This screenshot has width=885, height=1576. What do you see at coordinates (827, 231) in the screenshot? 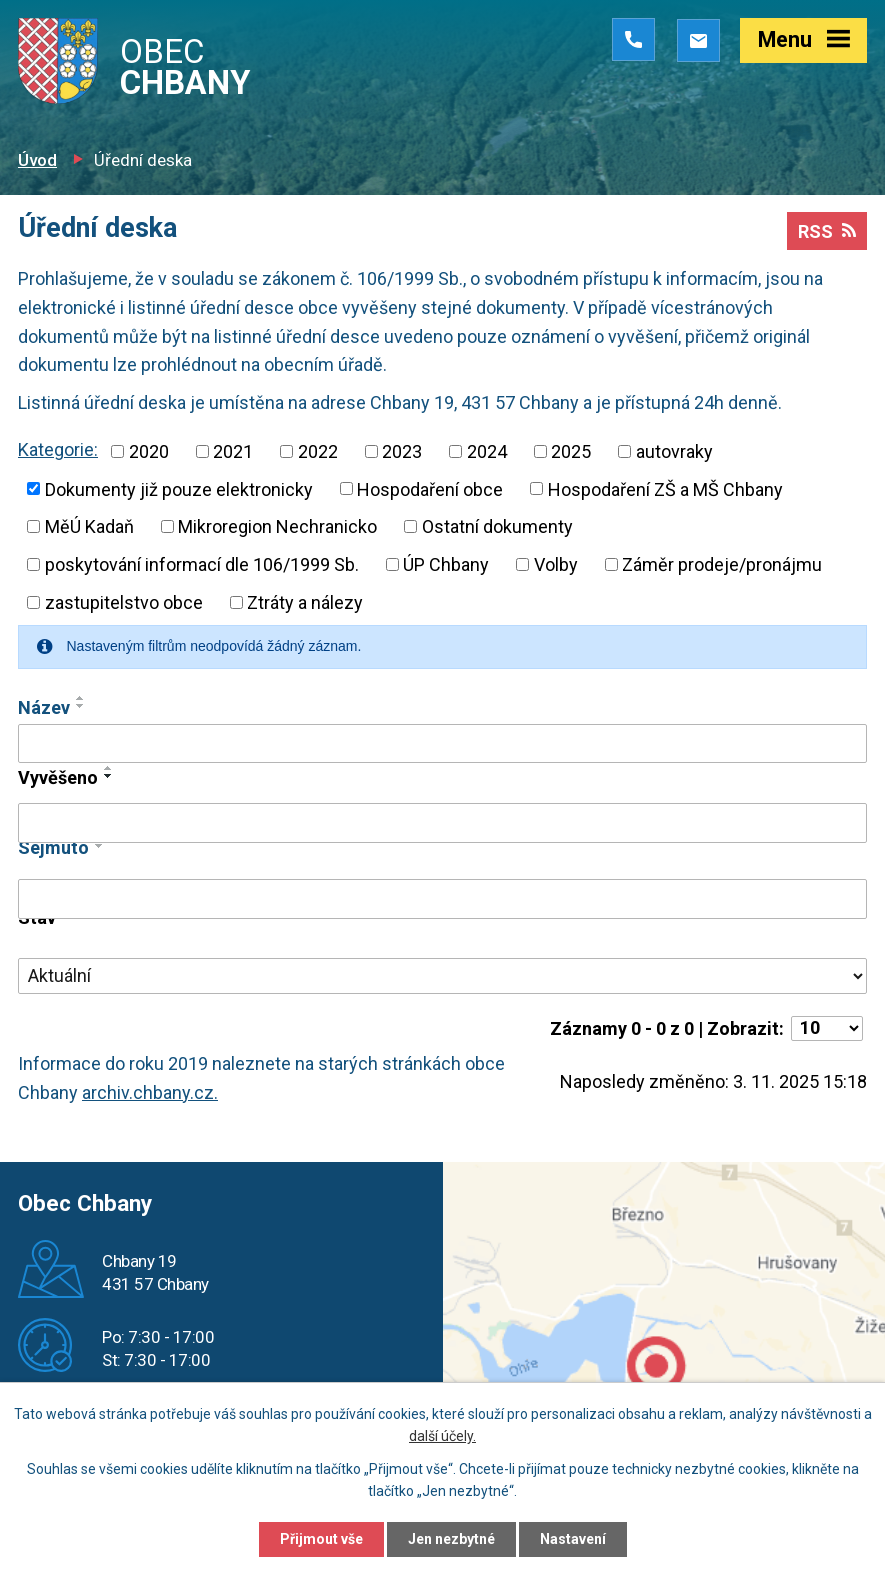
I see `RSS` at bounding box center [827, 231].